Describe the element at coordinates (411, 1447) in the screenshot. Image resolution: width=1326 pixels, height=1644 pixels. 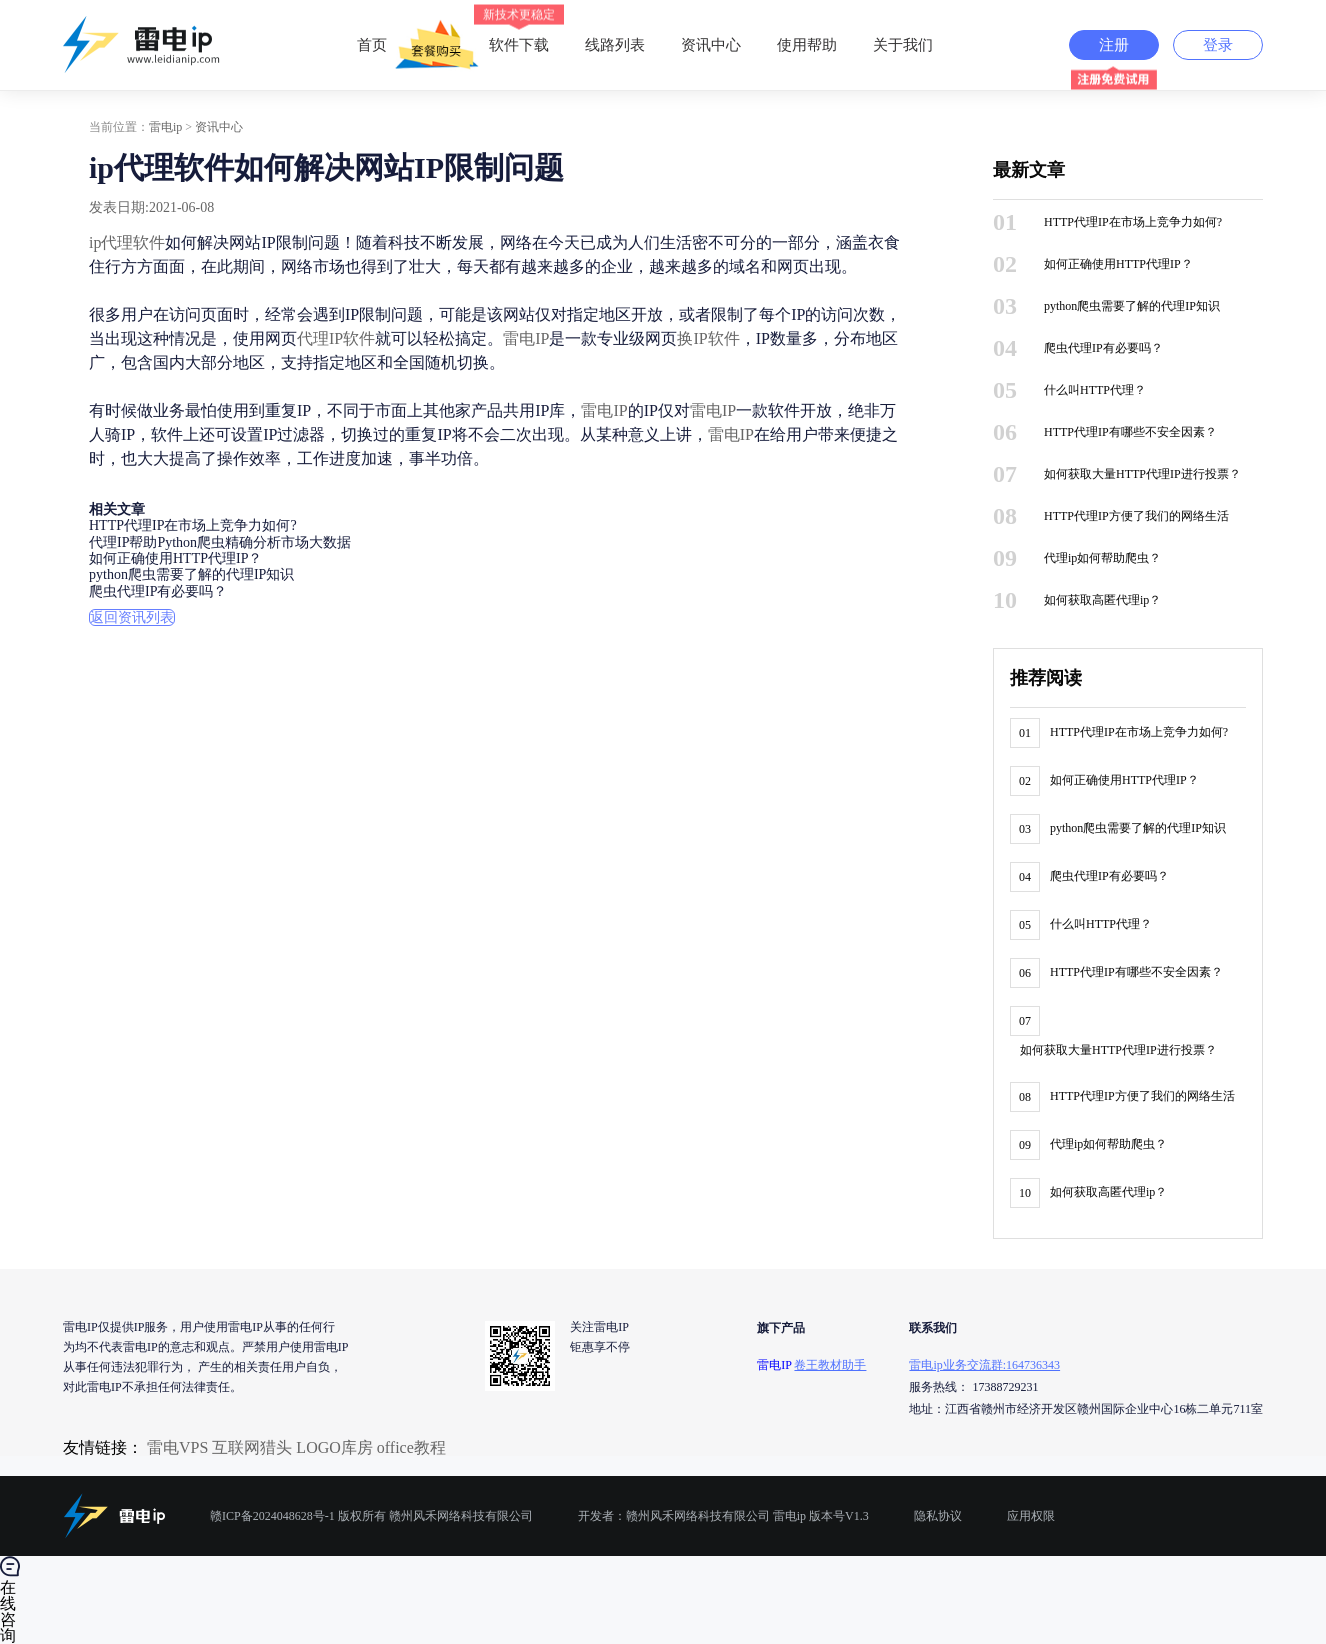
I see `office教程` at that location.